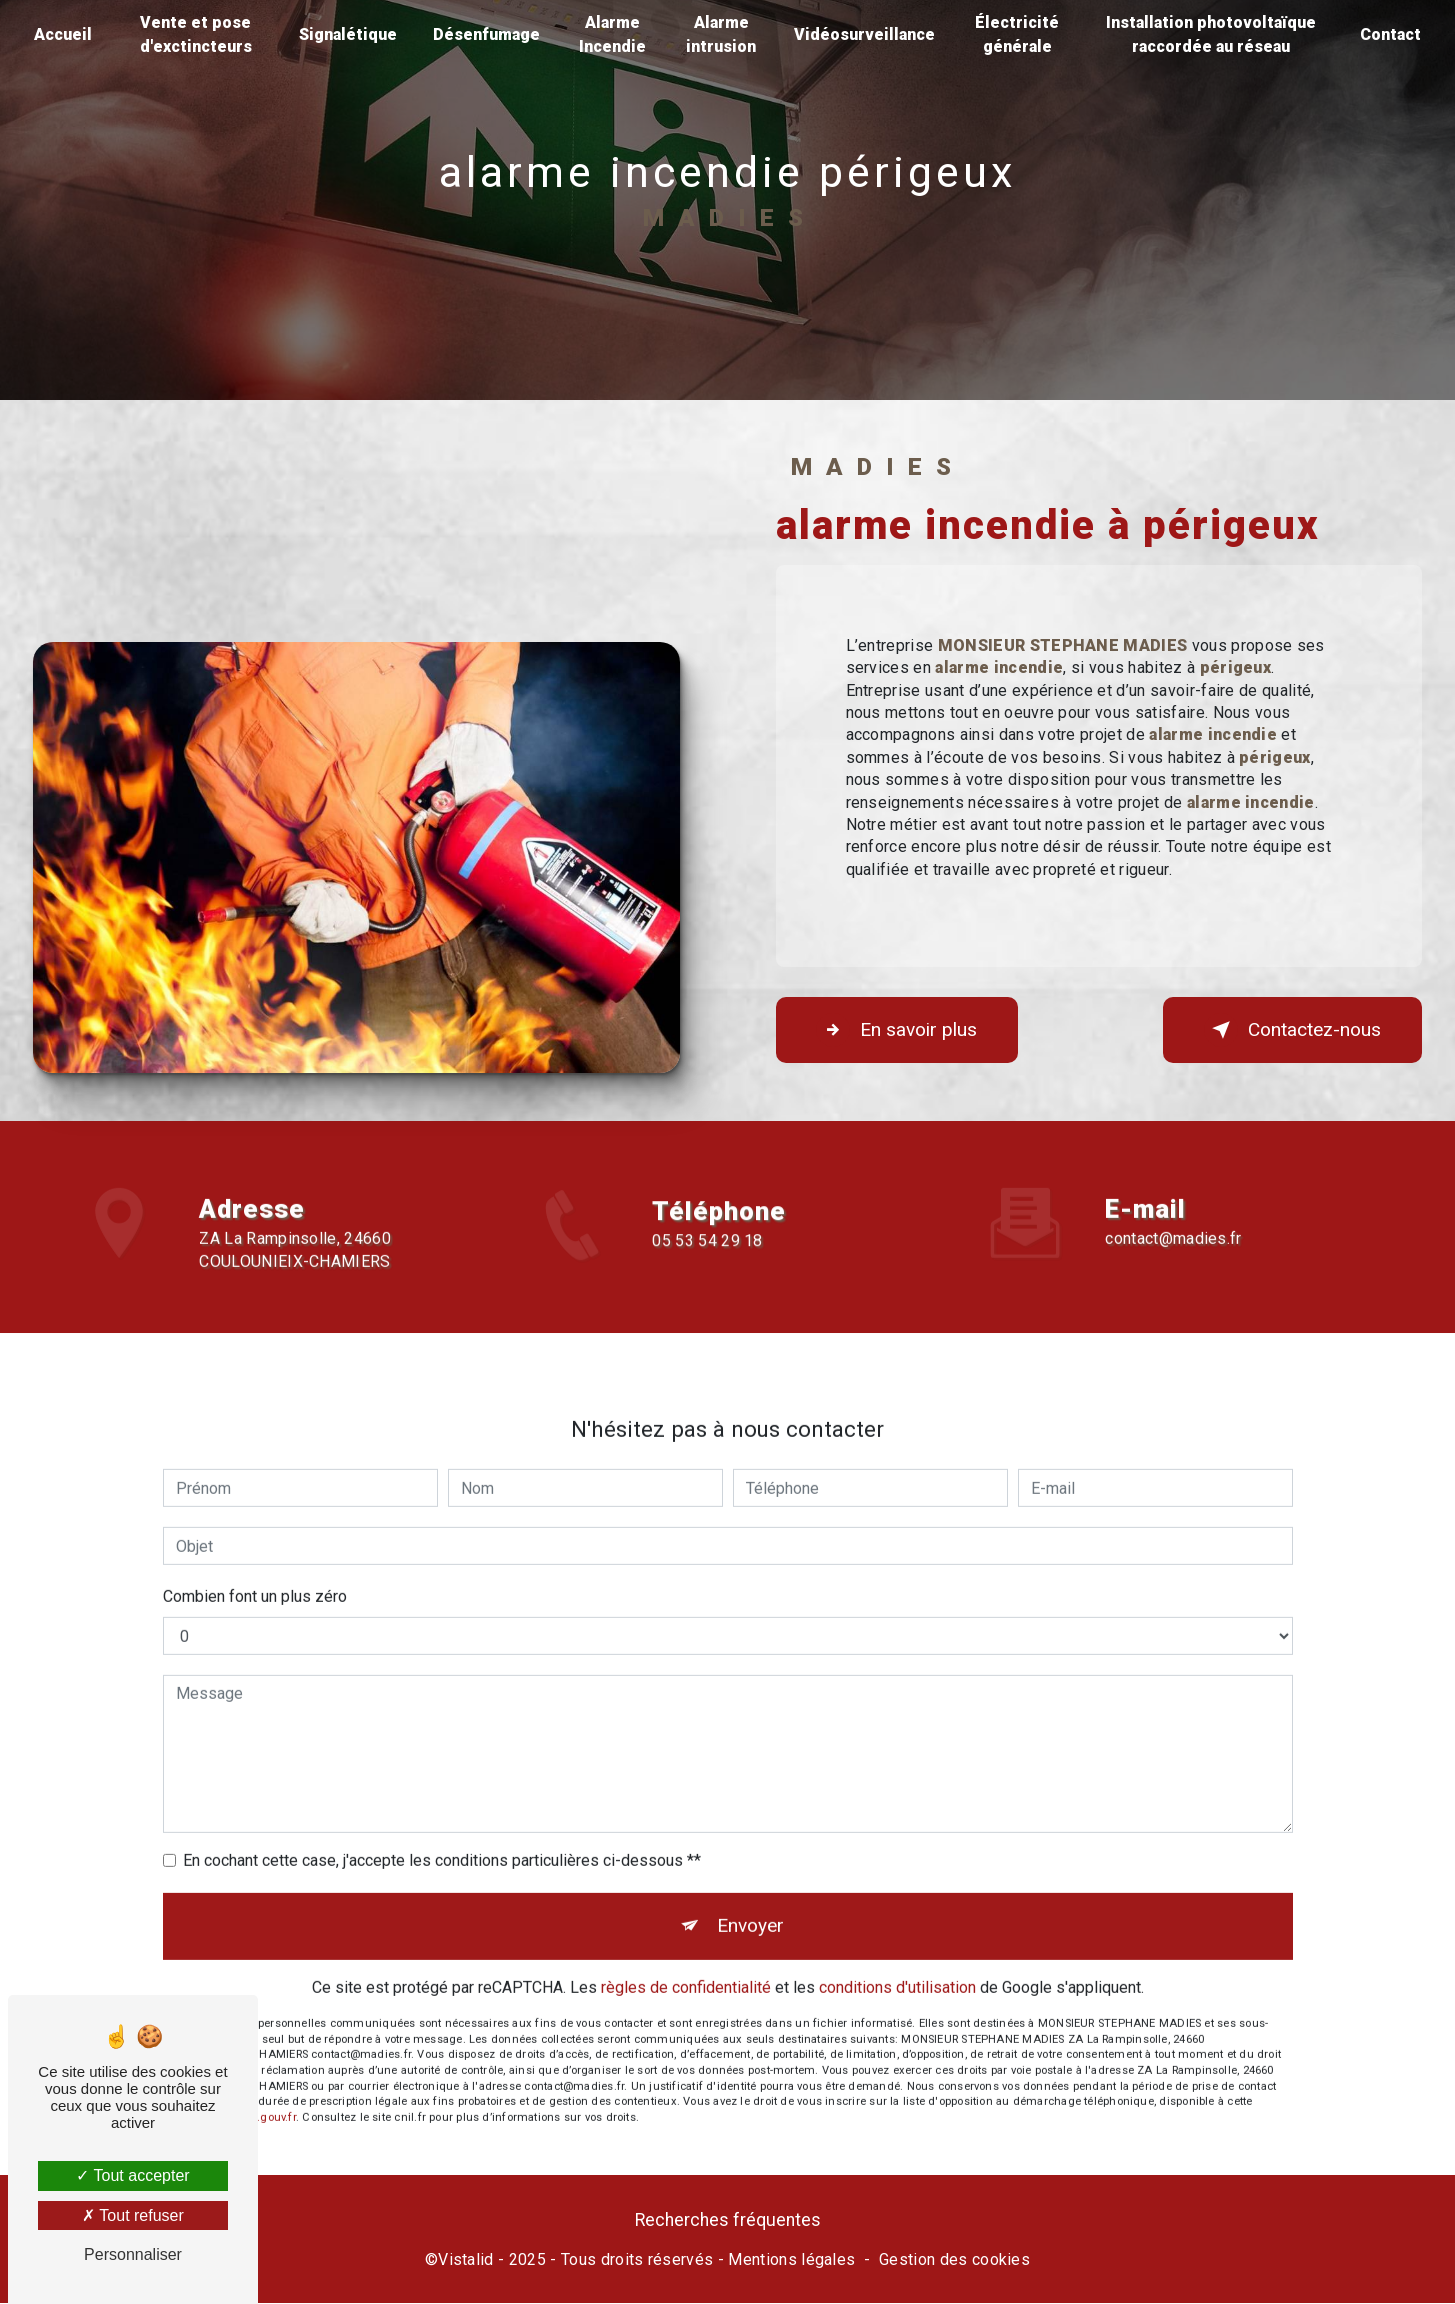  Describe the element at coordinates (1017, 34) in the screenshot. I see `Électricité générale` at that location.